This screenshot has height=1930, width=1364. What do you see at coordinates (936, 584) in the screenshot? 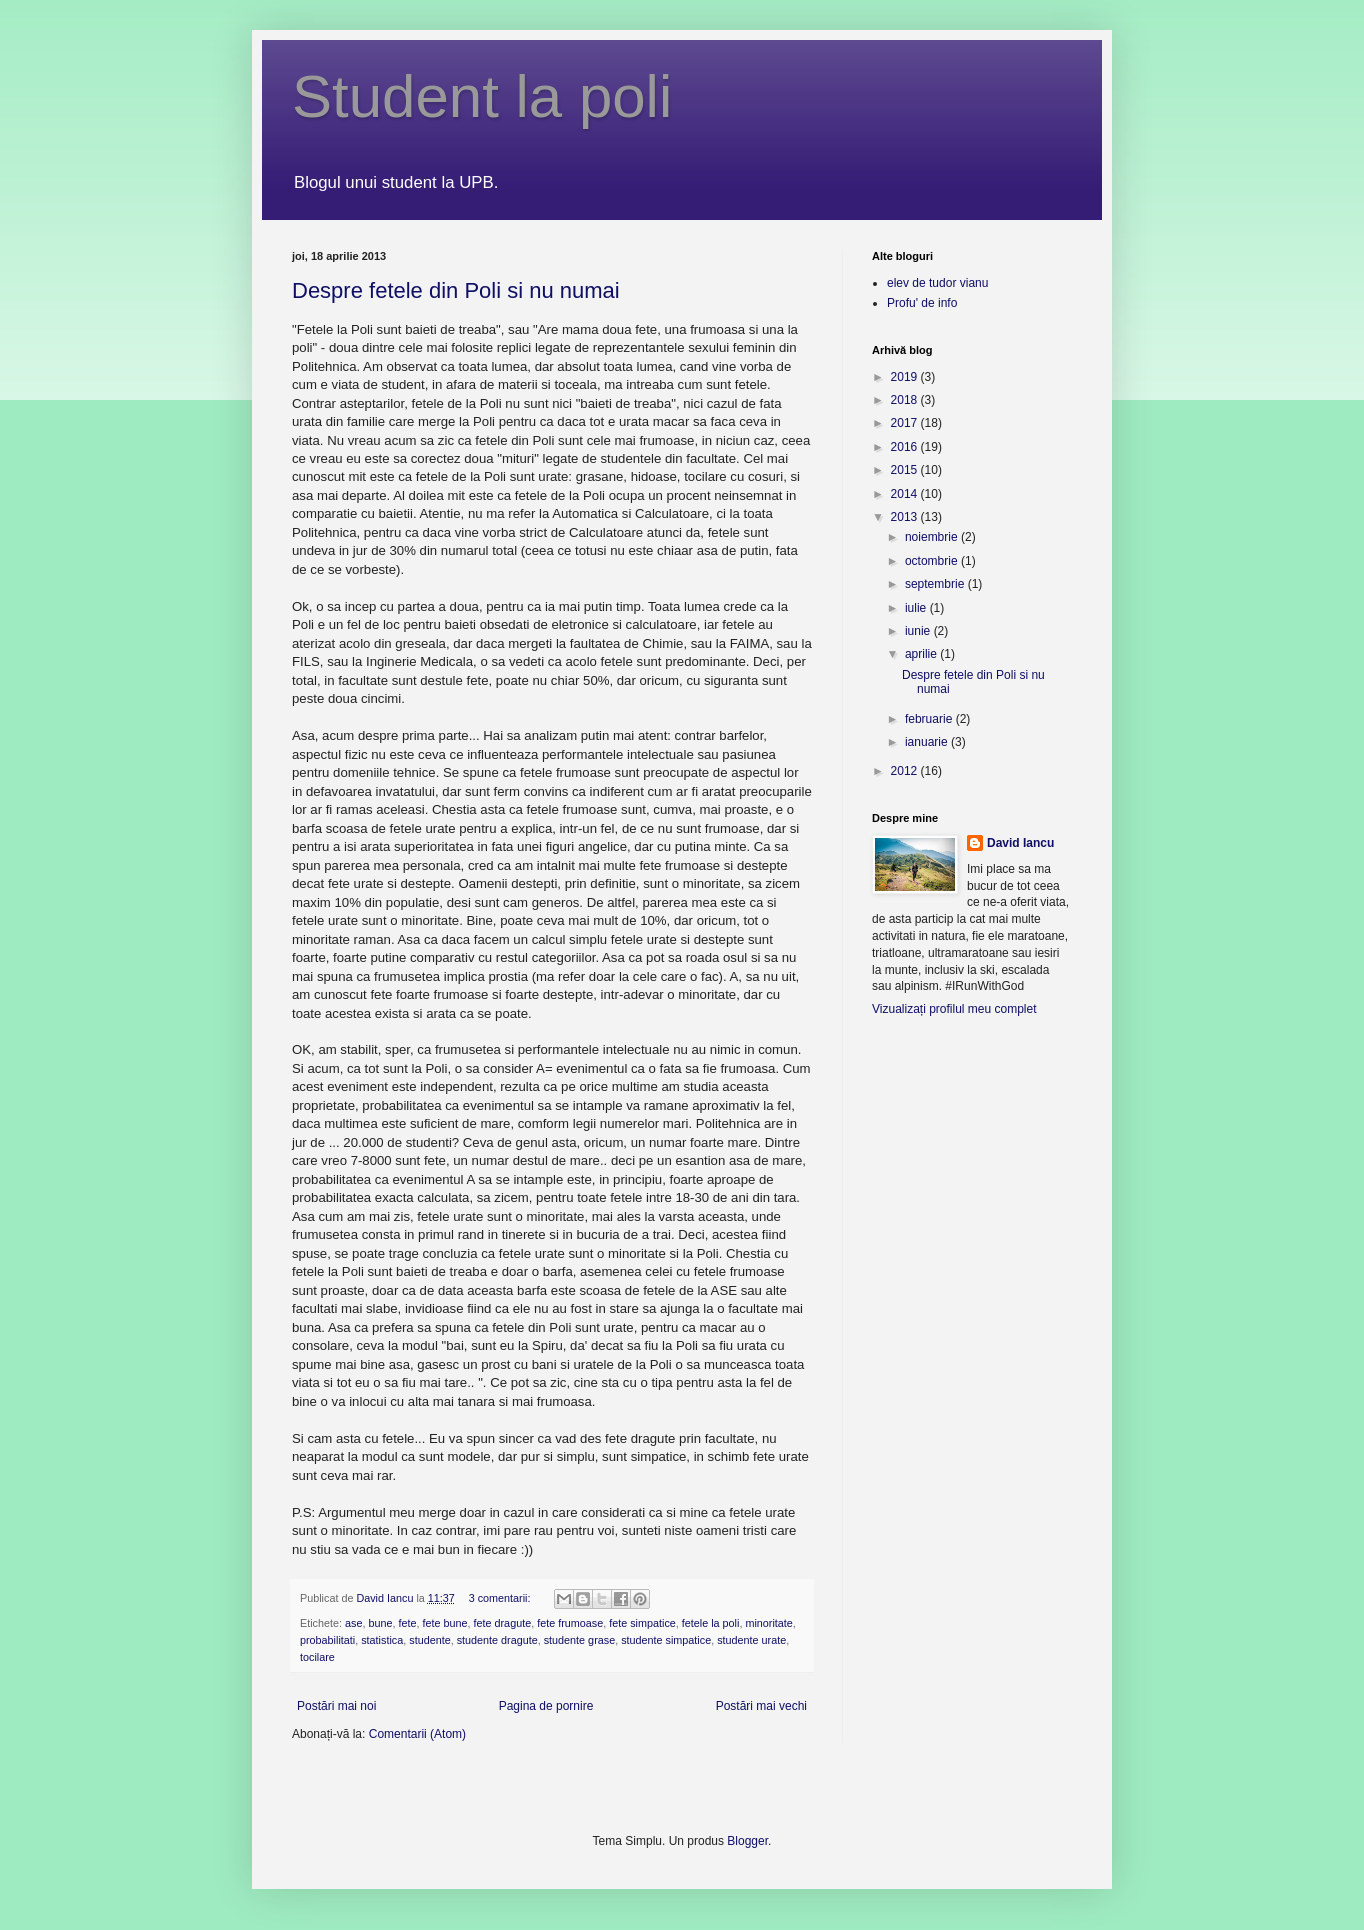
I see `septembrie` at bounding box center [936, 584].